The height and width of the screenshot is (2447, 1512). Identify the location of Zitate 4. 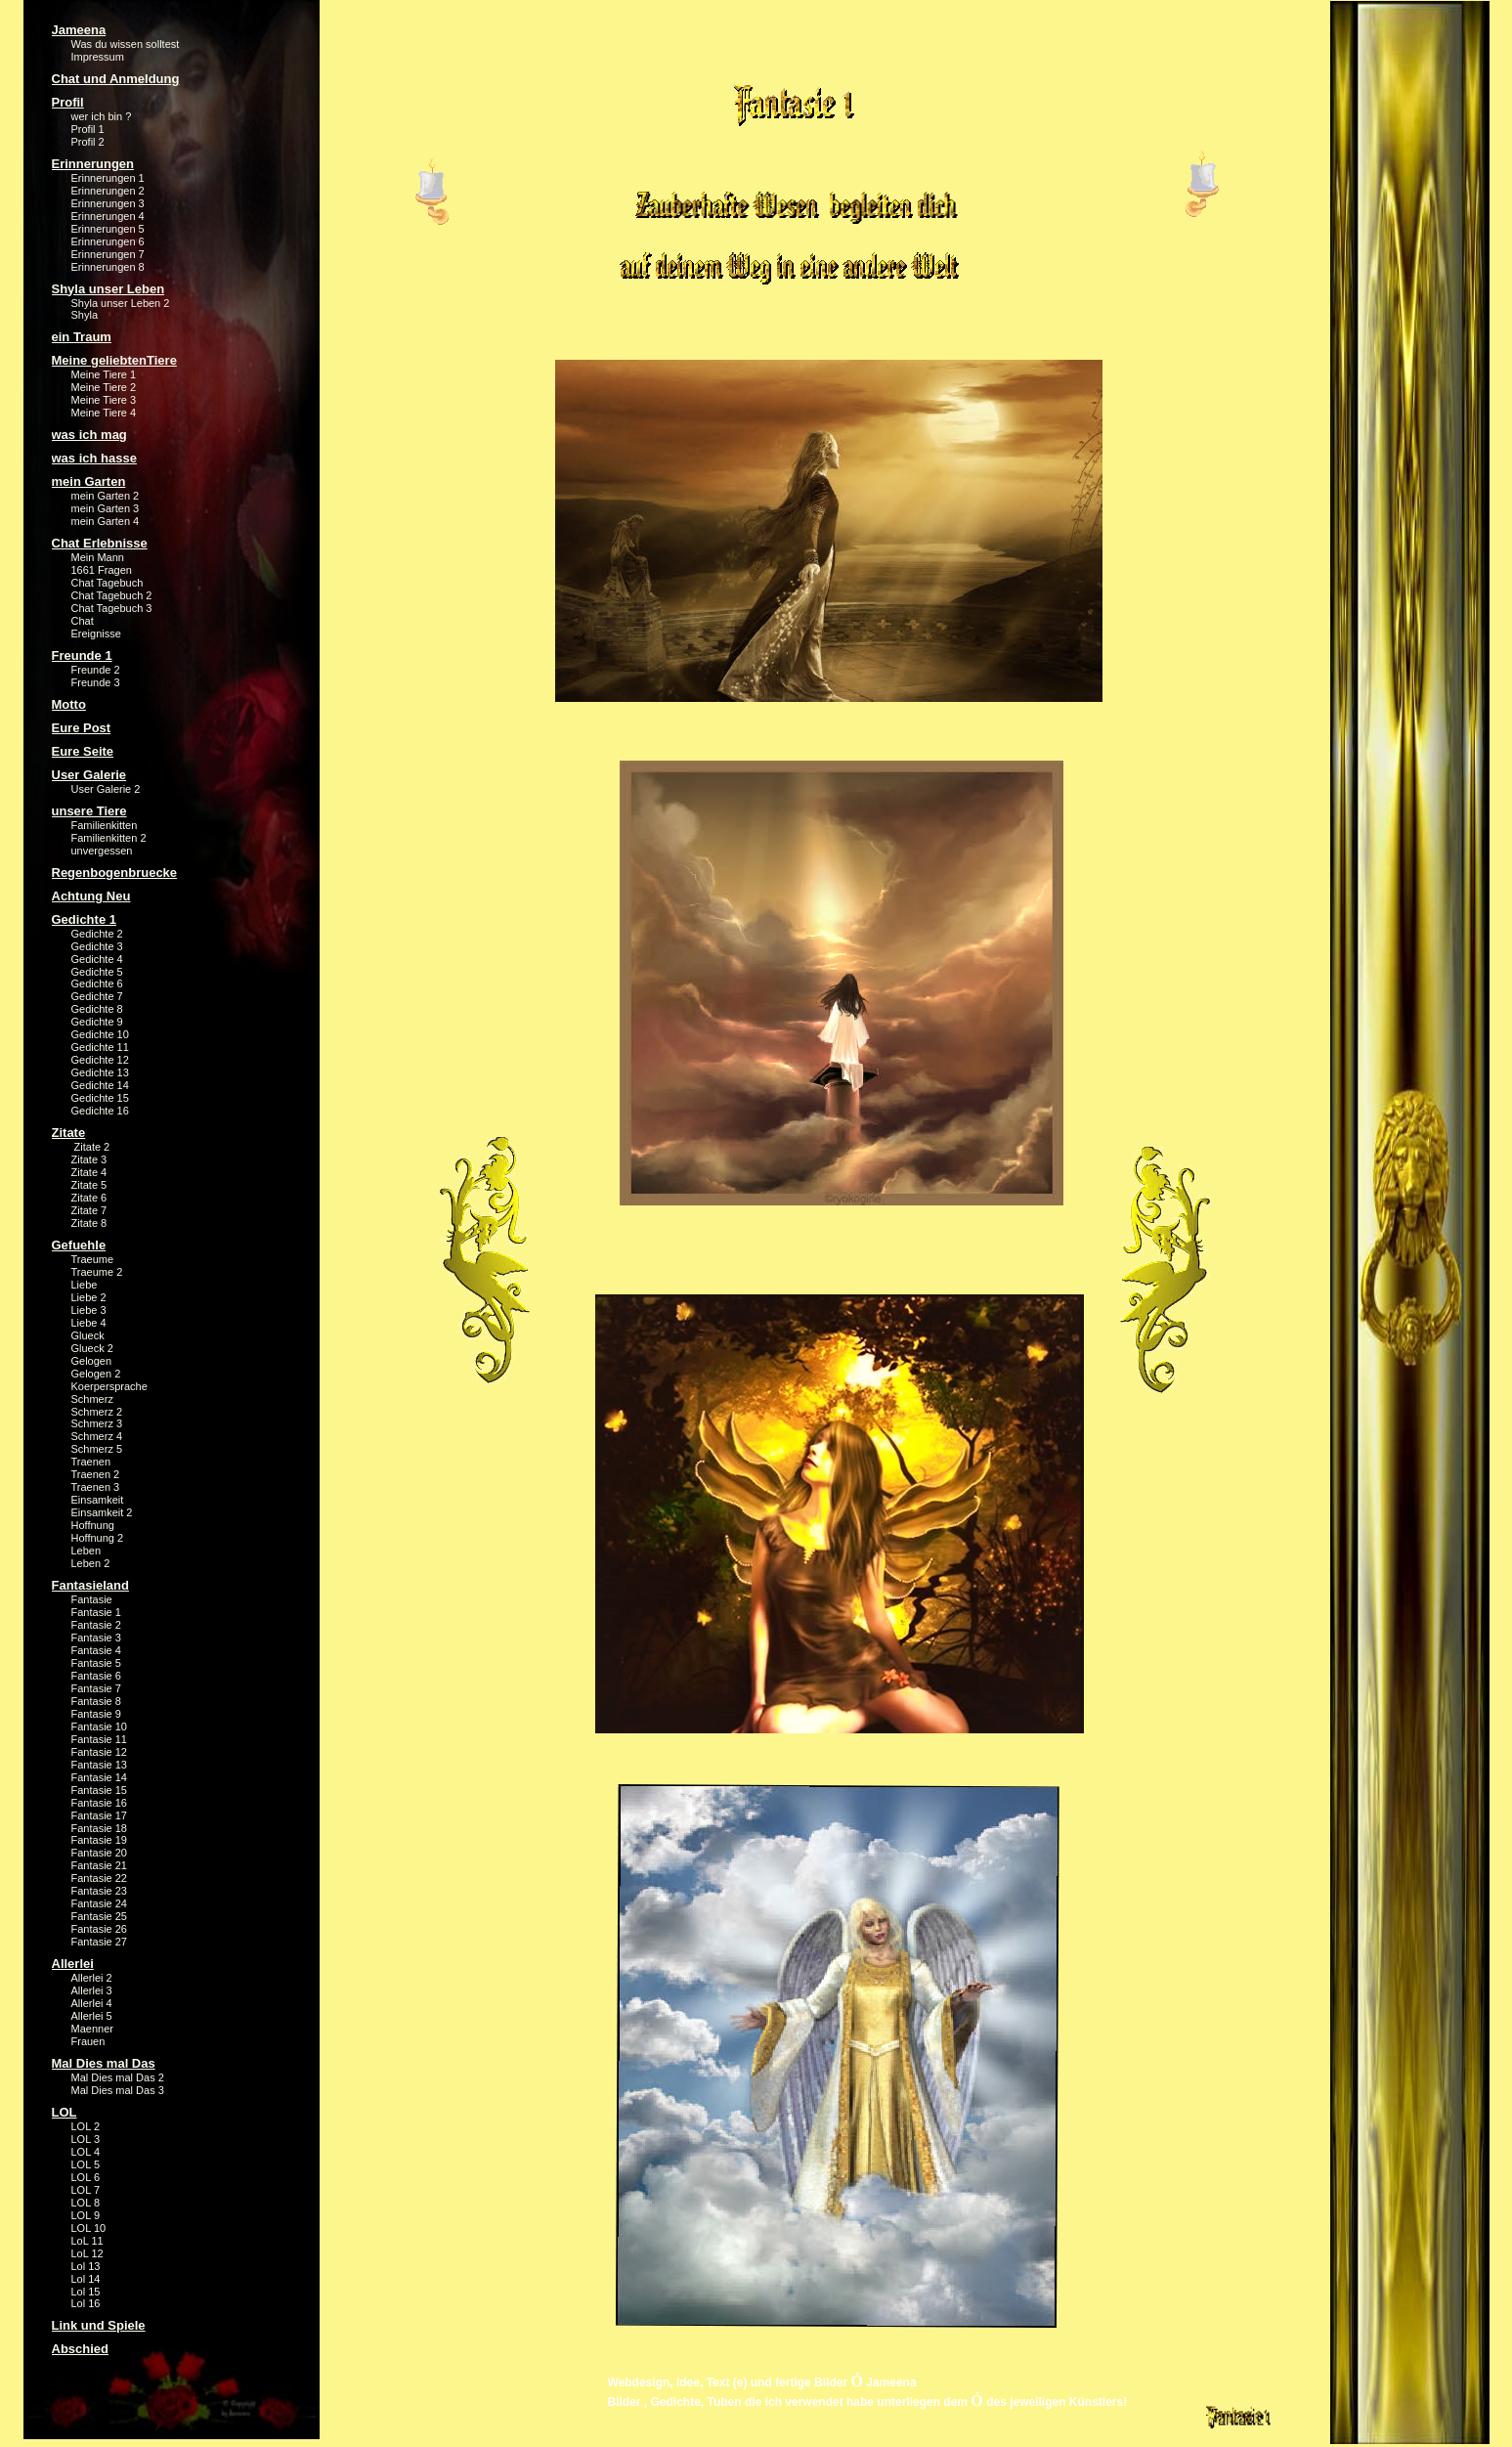
(89, 1172).